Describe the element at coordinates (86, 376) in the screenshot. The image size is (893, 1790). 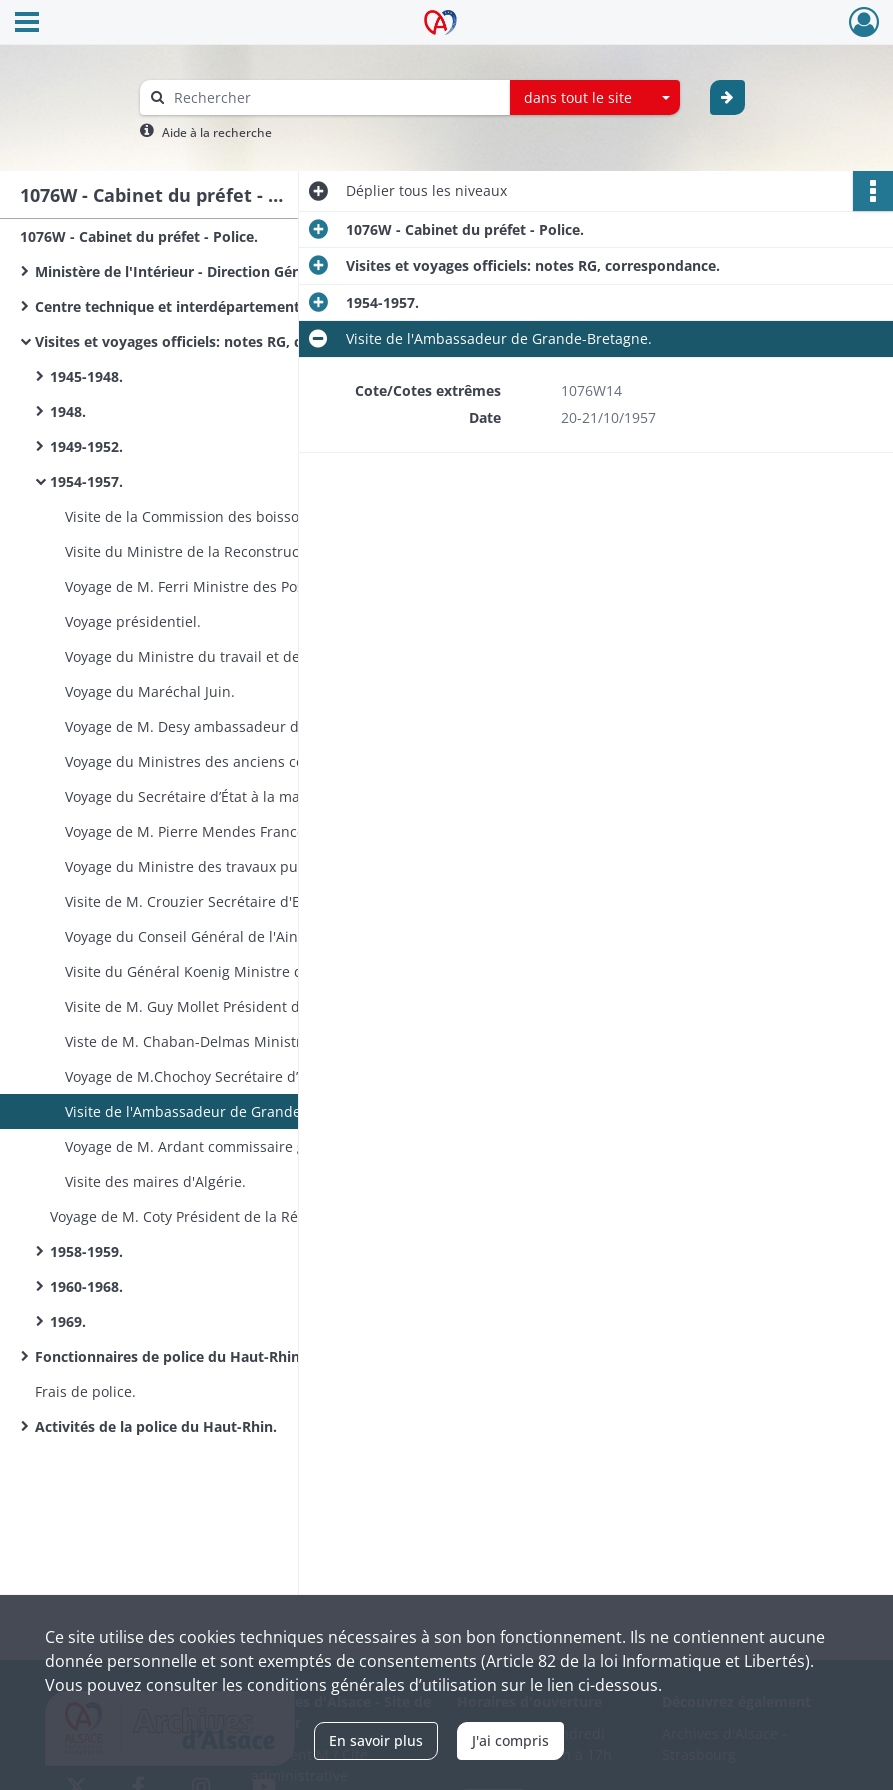
I see `1945-1948.` at that location.